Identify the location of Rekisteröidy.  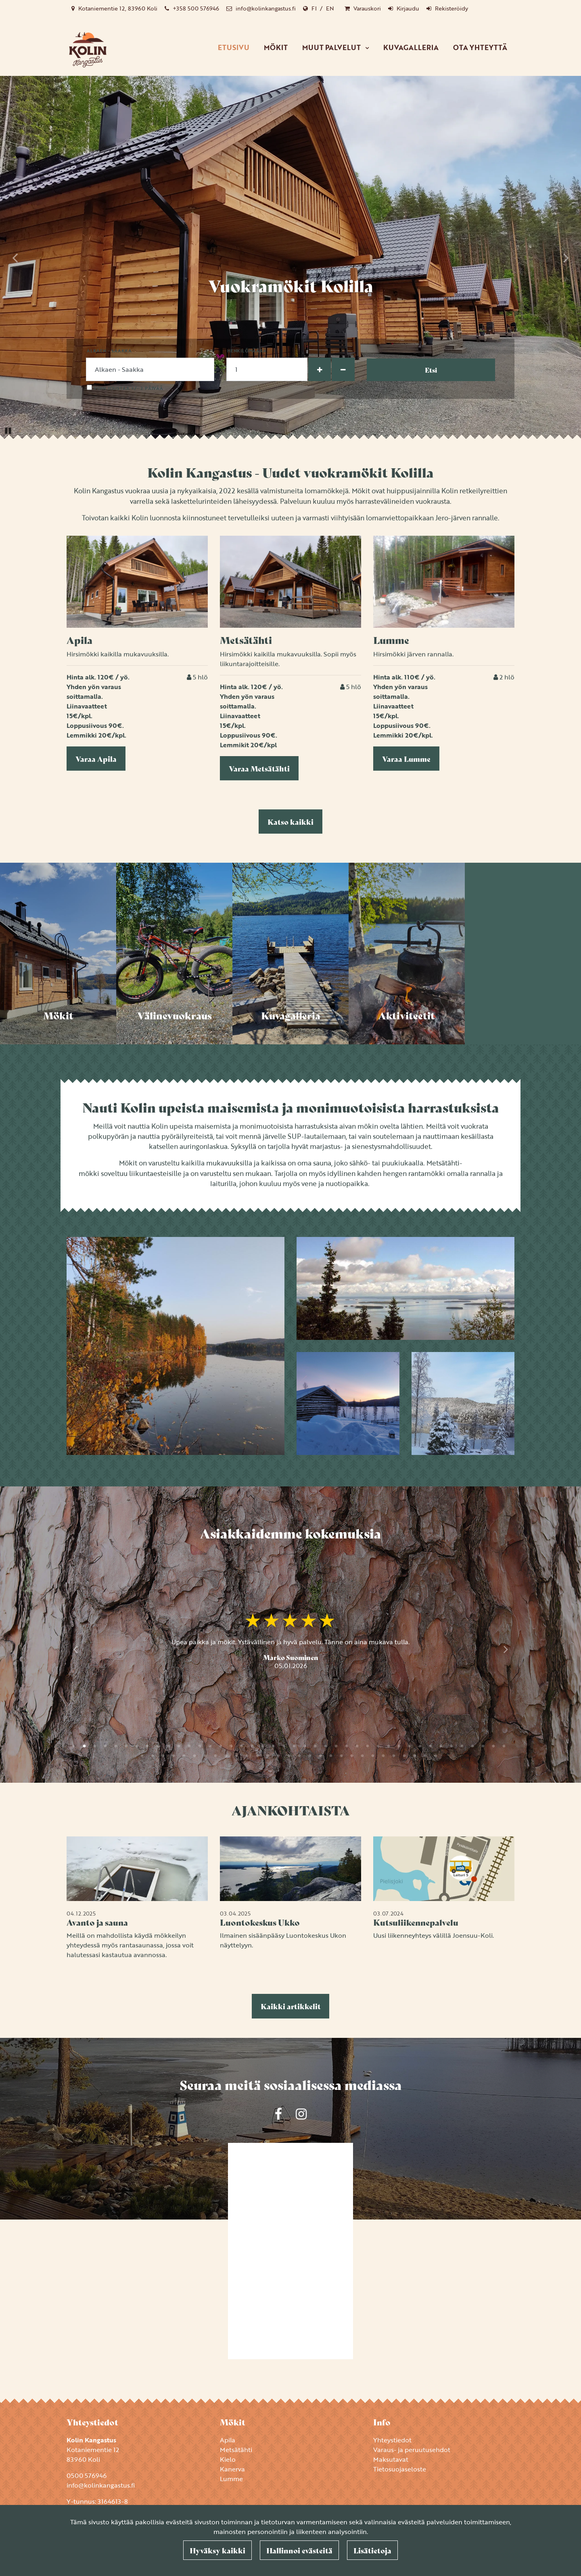
(451, 8).